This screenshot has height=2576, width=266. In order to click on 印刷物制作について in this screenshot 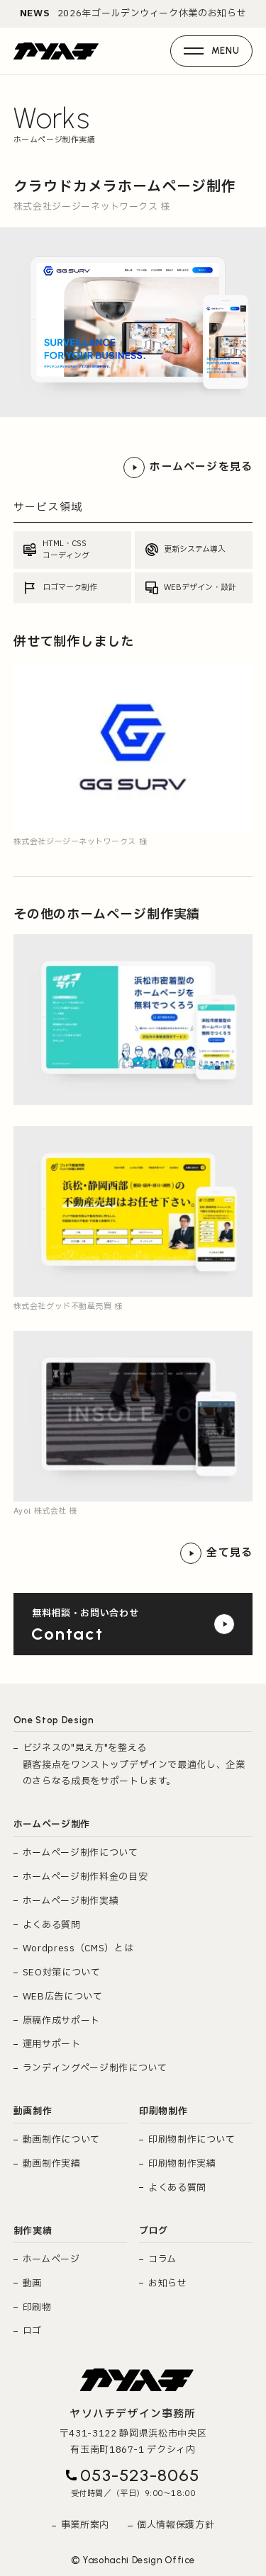, I will do `click(191, 2140)`.